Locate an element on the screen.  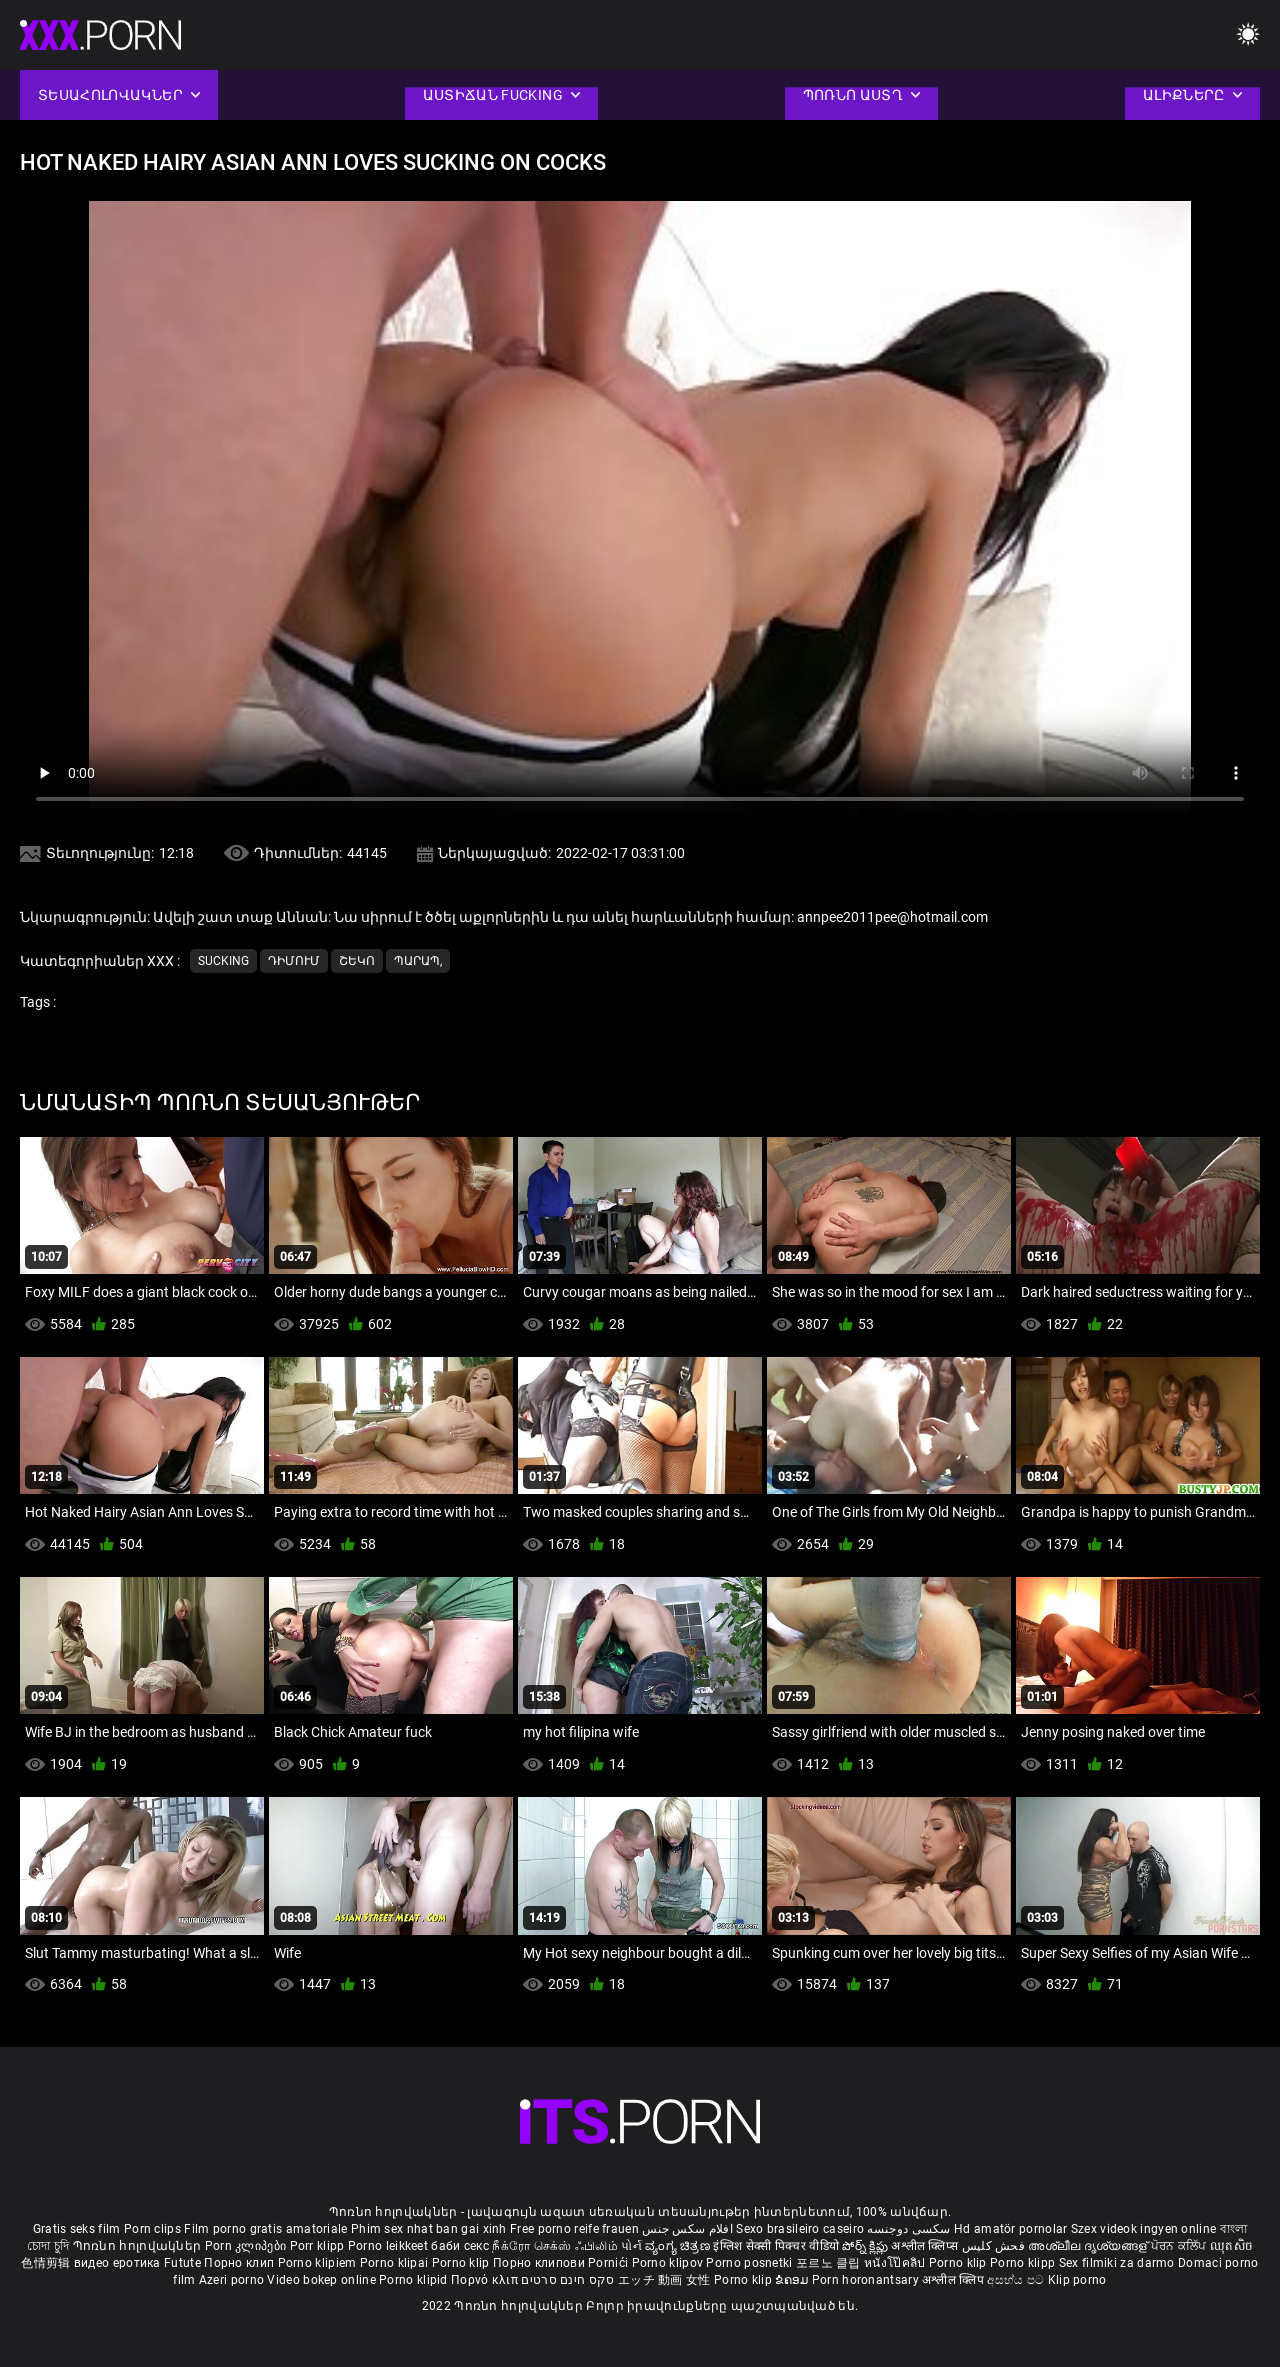
Porno klipp is located at coordinates (1024, 2263).